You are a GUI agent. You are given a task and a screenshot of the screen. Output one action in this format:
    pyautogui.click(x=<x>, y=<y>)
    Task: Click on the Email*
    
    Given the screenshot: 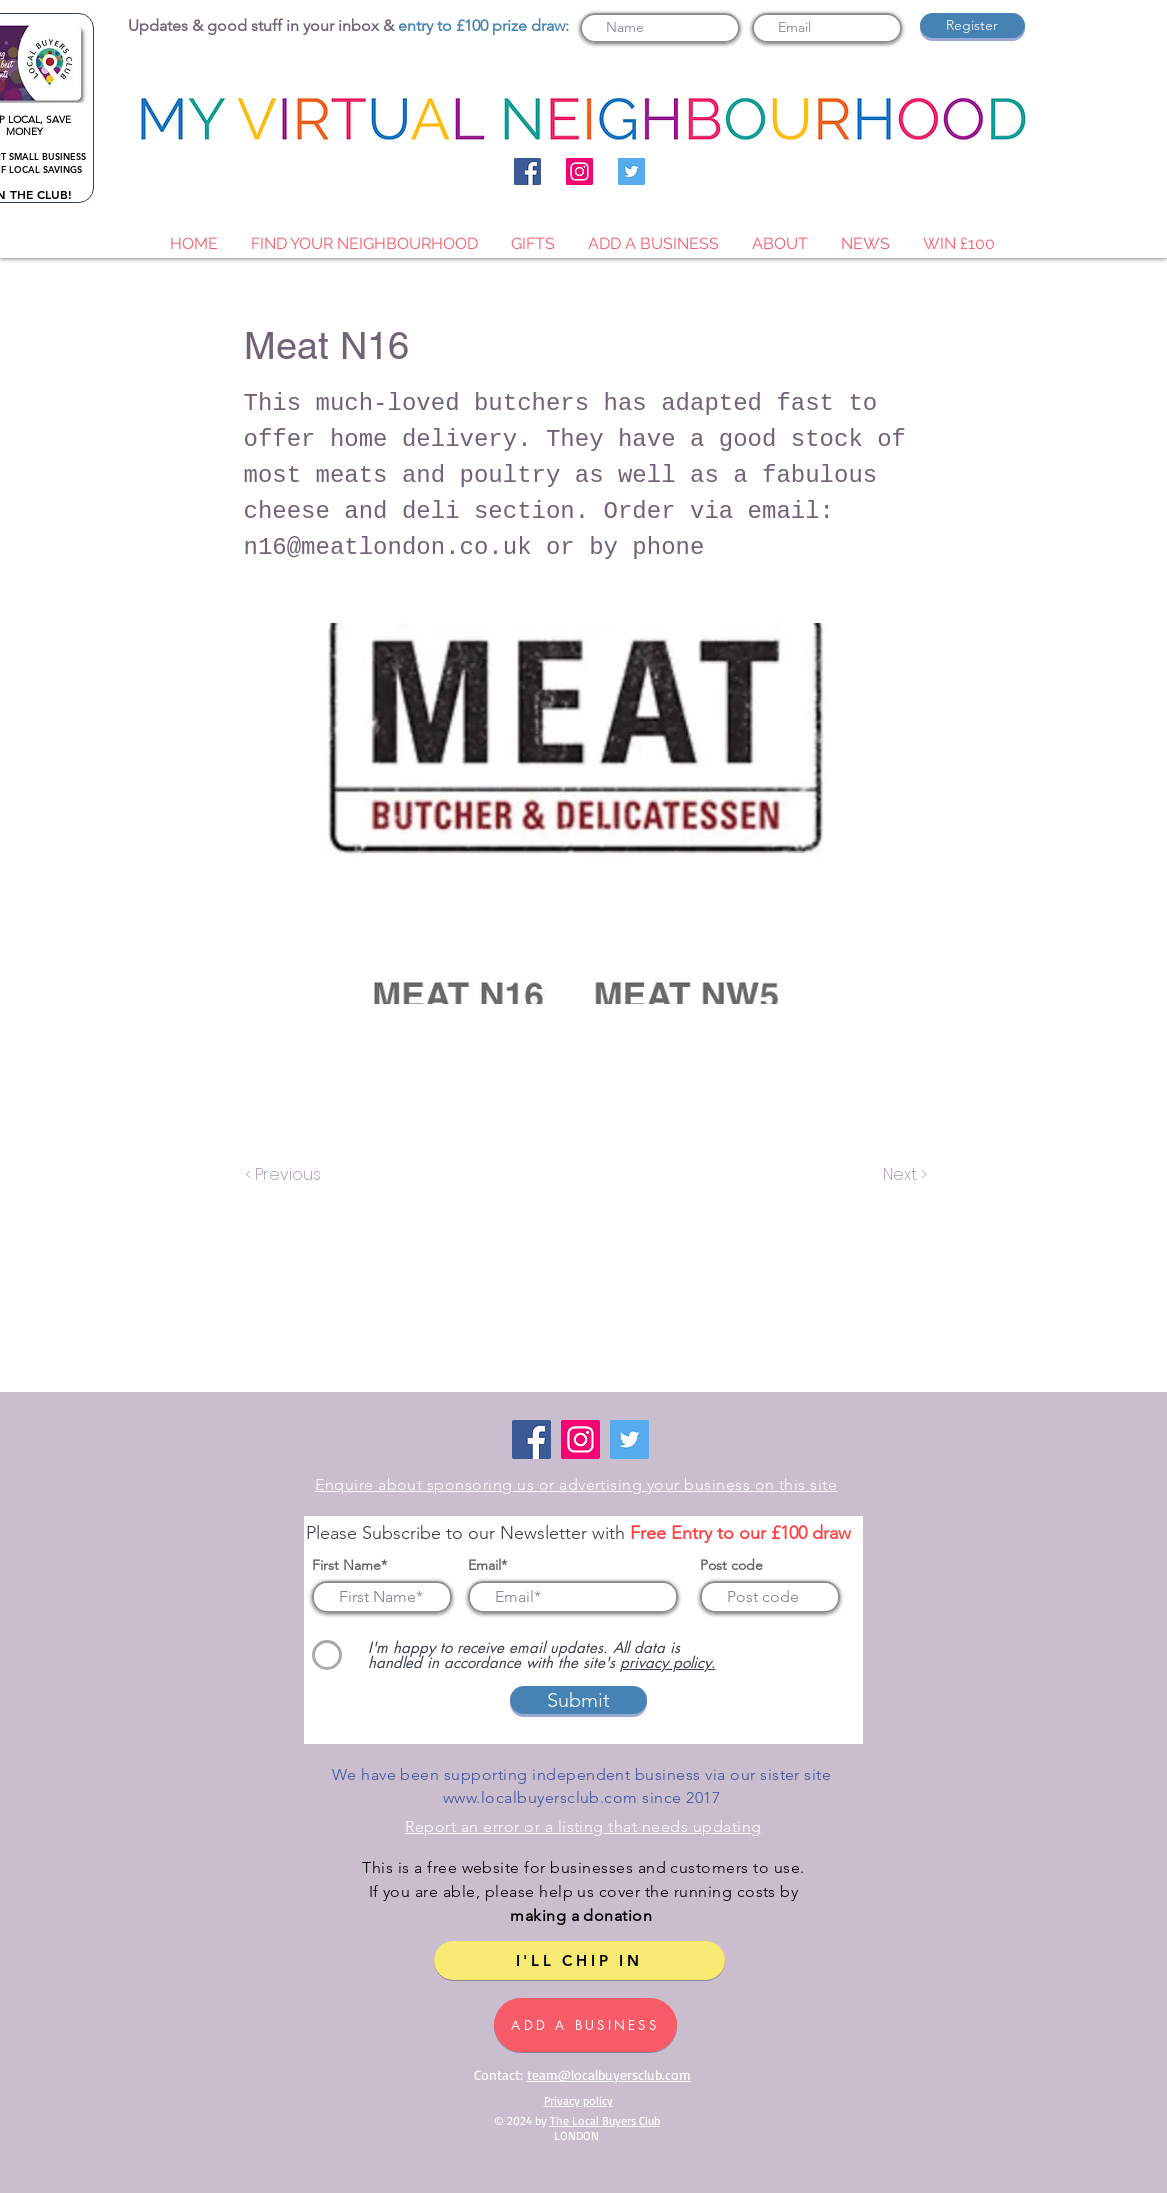 What is the action you would take?
    pyautogui.click(x=487, y=1565)
    